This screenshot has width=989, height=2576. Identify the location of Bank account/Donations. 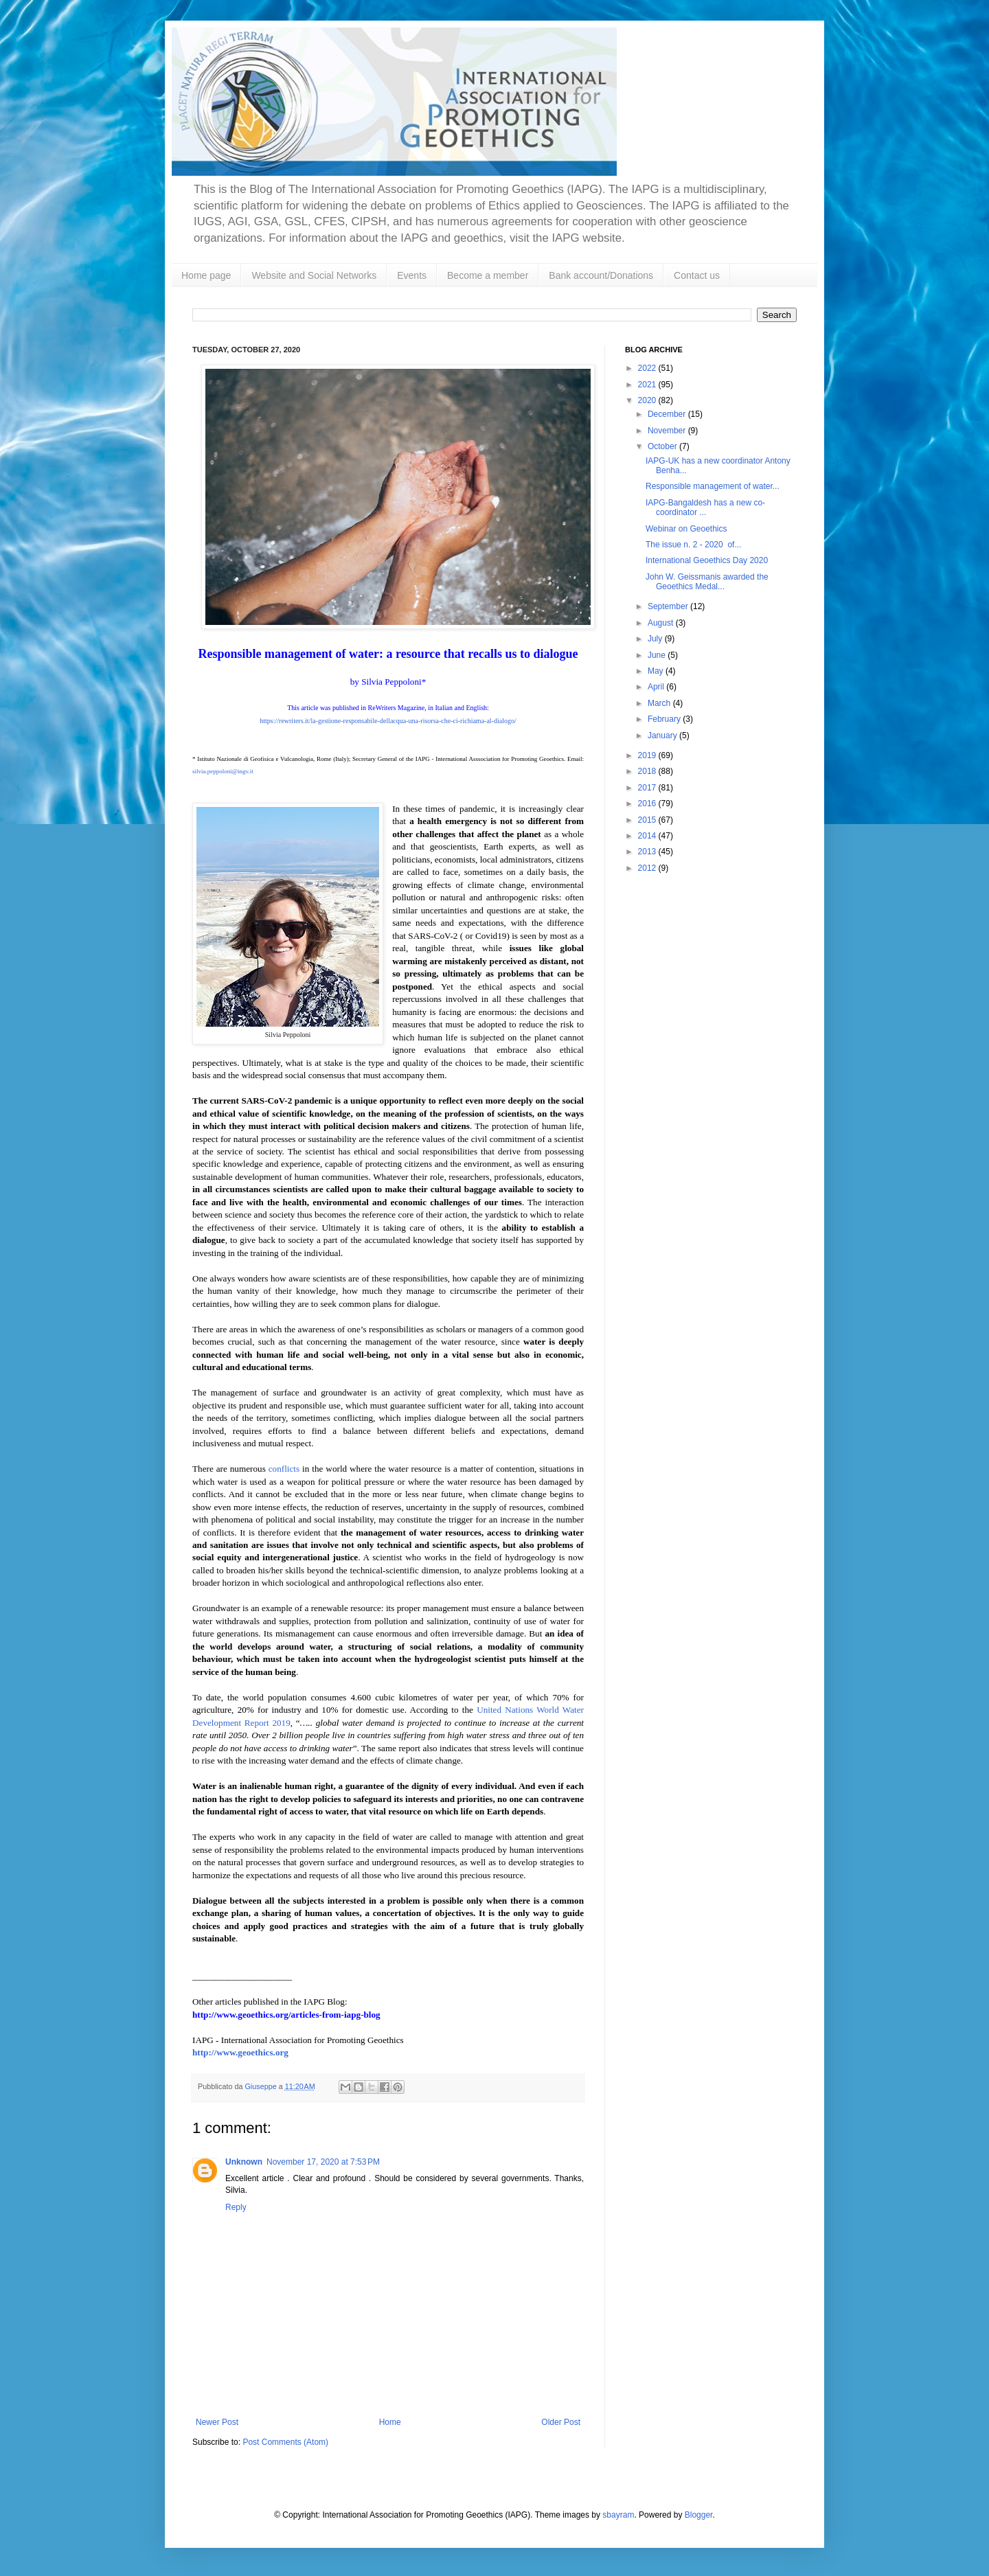
(601, 275).